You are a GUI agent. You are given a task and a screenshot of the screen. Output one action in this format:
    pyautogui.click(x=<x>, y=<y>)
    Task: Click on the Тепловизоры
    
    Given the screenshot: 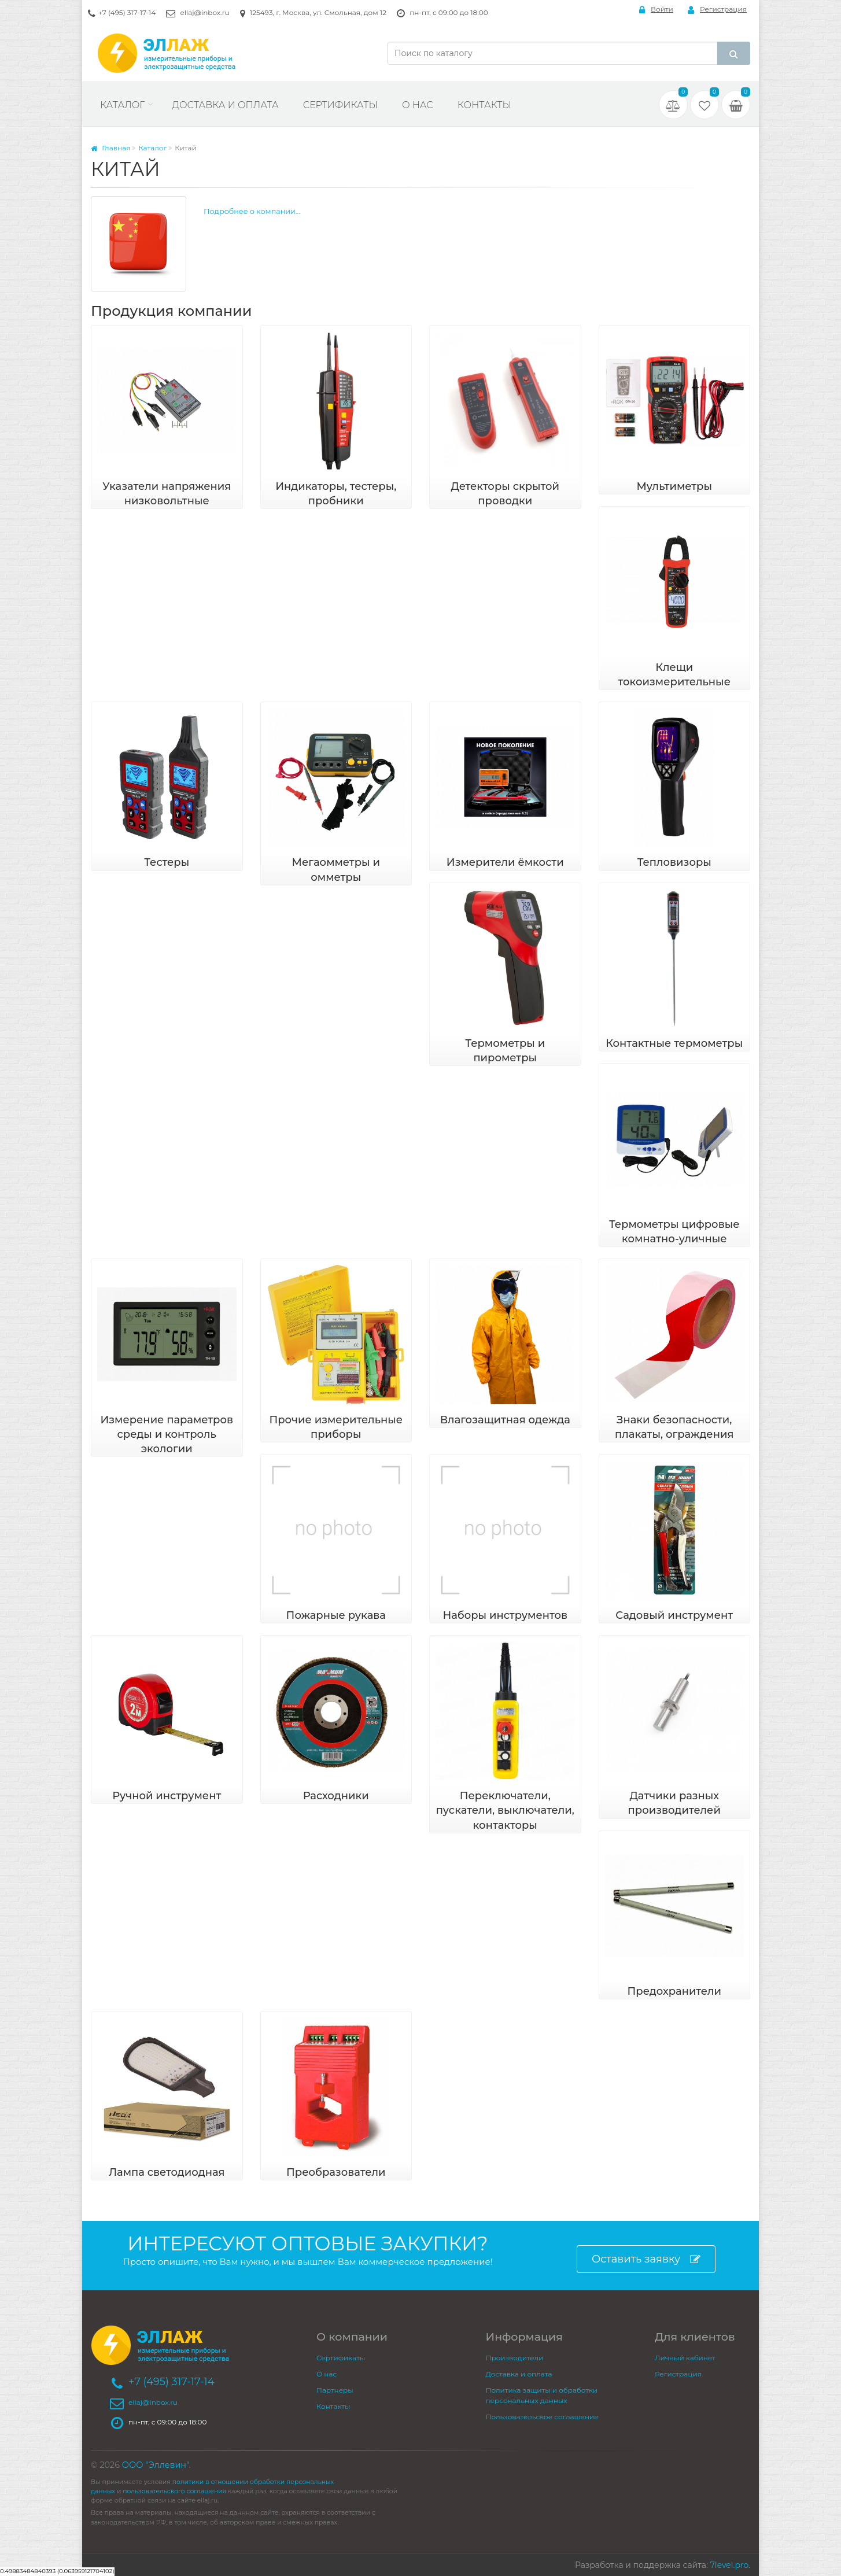 What is the action you would take?
    pyautogui.click(x=674, y=862)
    